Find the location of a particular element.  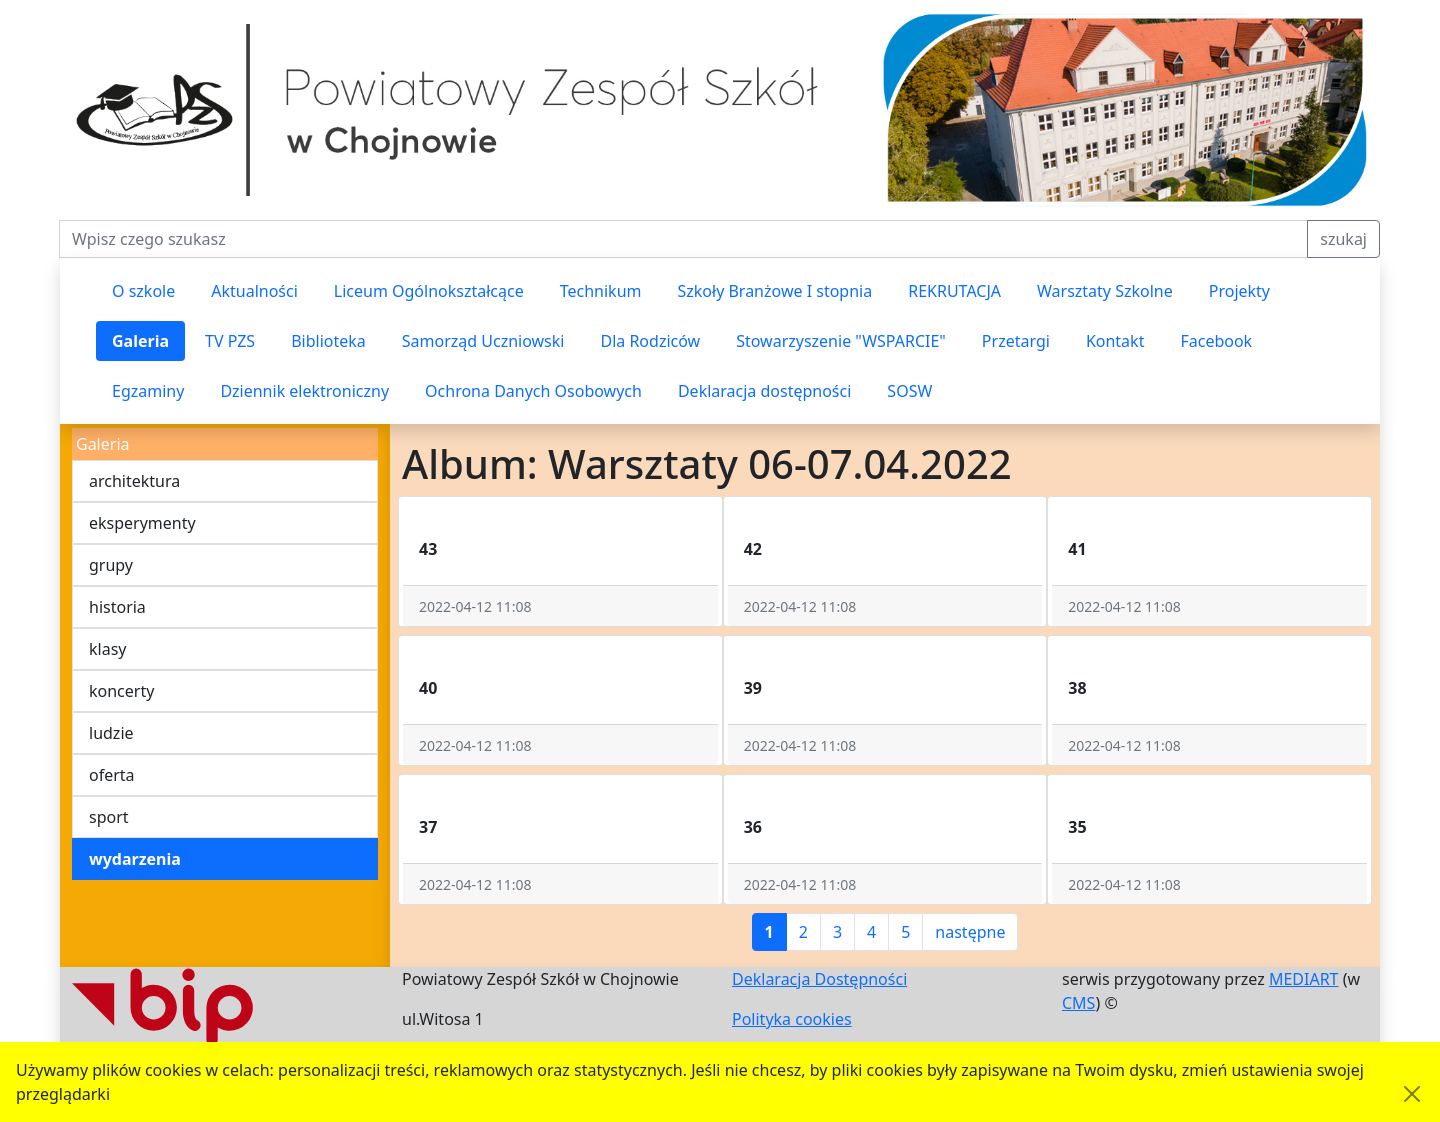

sport is located at coordinates (109, 817).